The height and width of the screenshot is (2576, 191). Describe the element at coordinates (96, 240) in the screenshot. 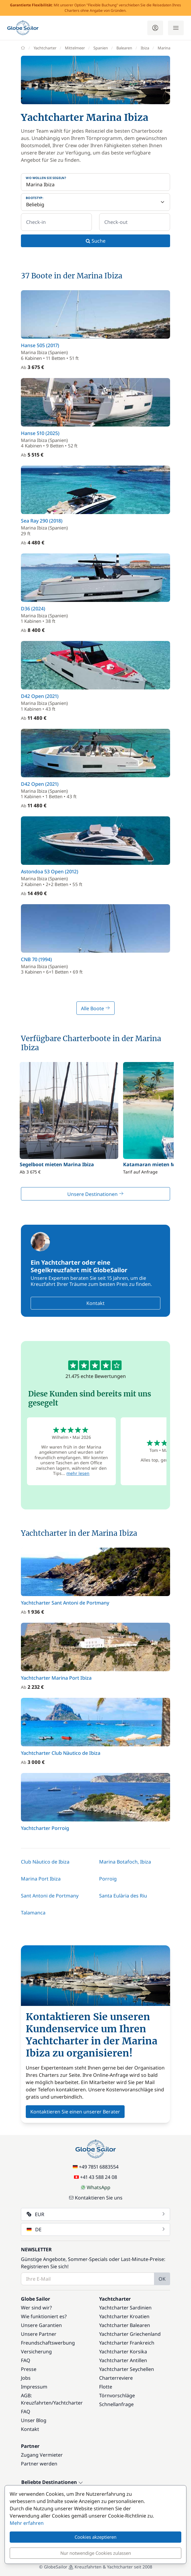

I see `Suche` at that location.